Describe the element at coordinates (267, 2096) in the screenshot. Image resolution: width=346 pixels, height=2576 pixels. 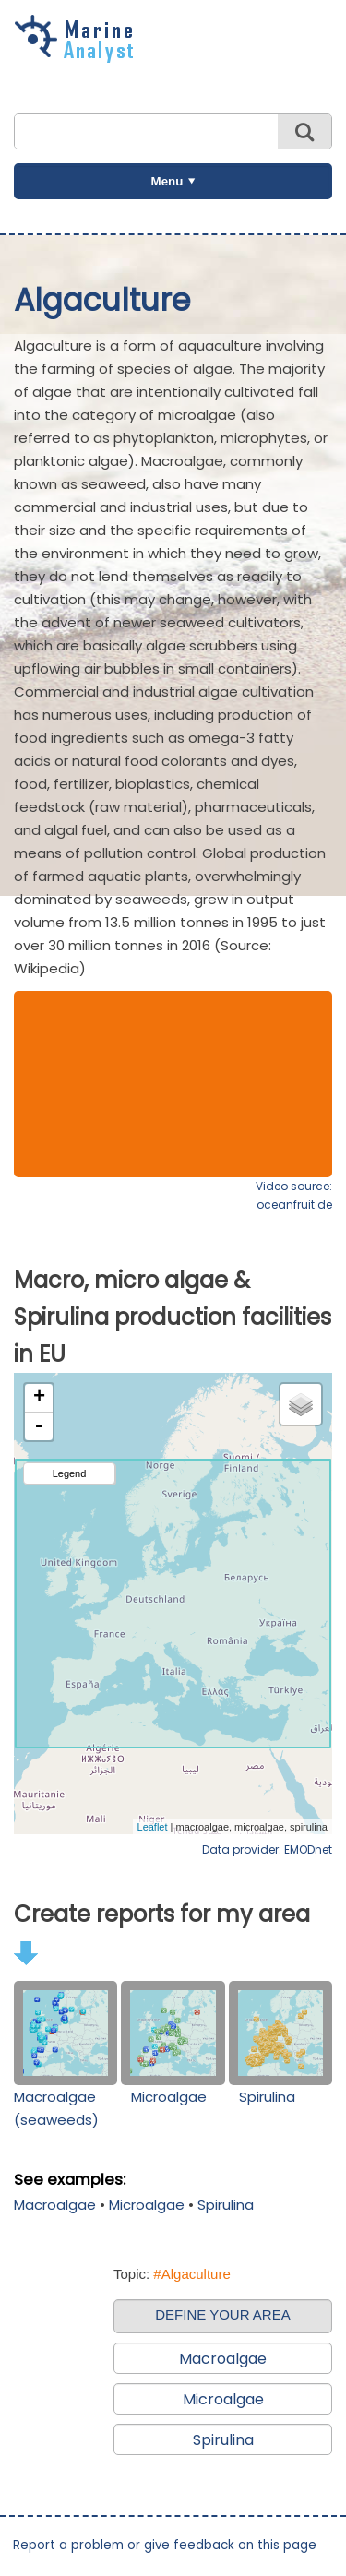
I see `Spirulina` at that location.